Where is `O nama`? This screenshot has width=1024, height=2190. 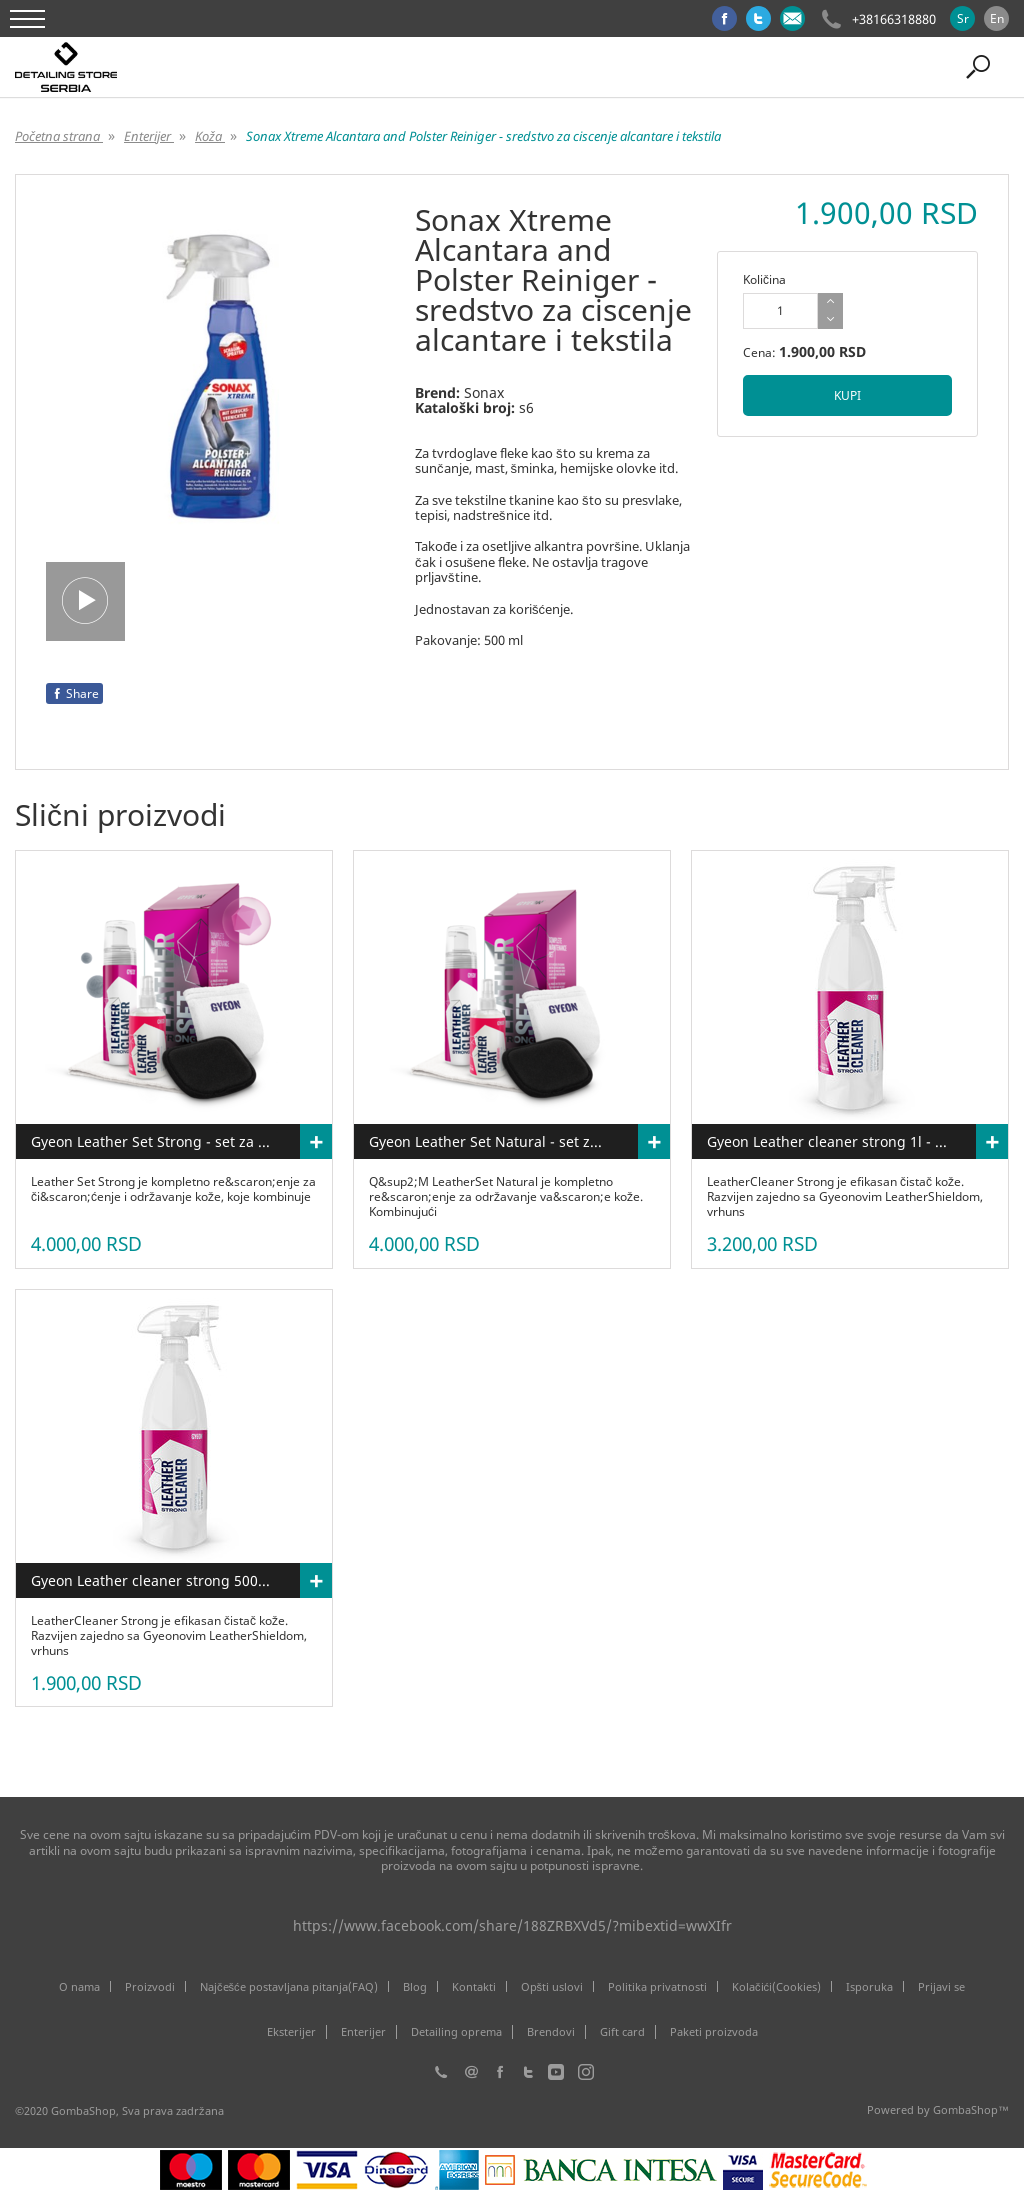 O nama is located at coordinates (79, 1986).